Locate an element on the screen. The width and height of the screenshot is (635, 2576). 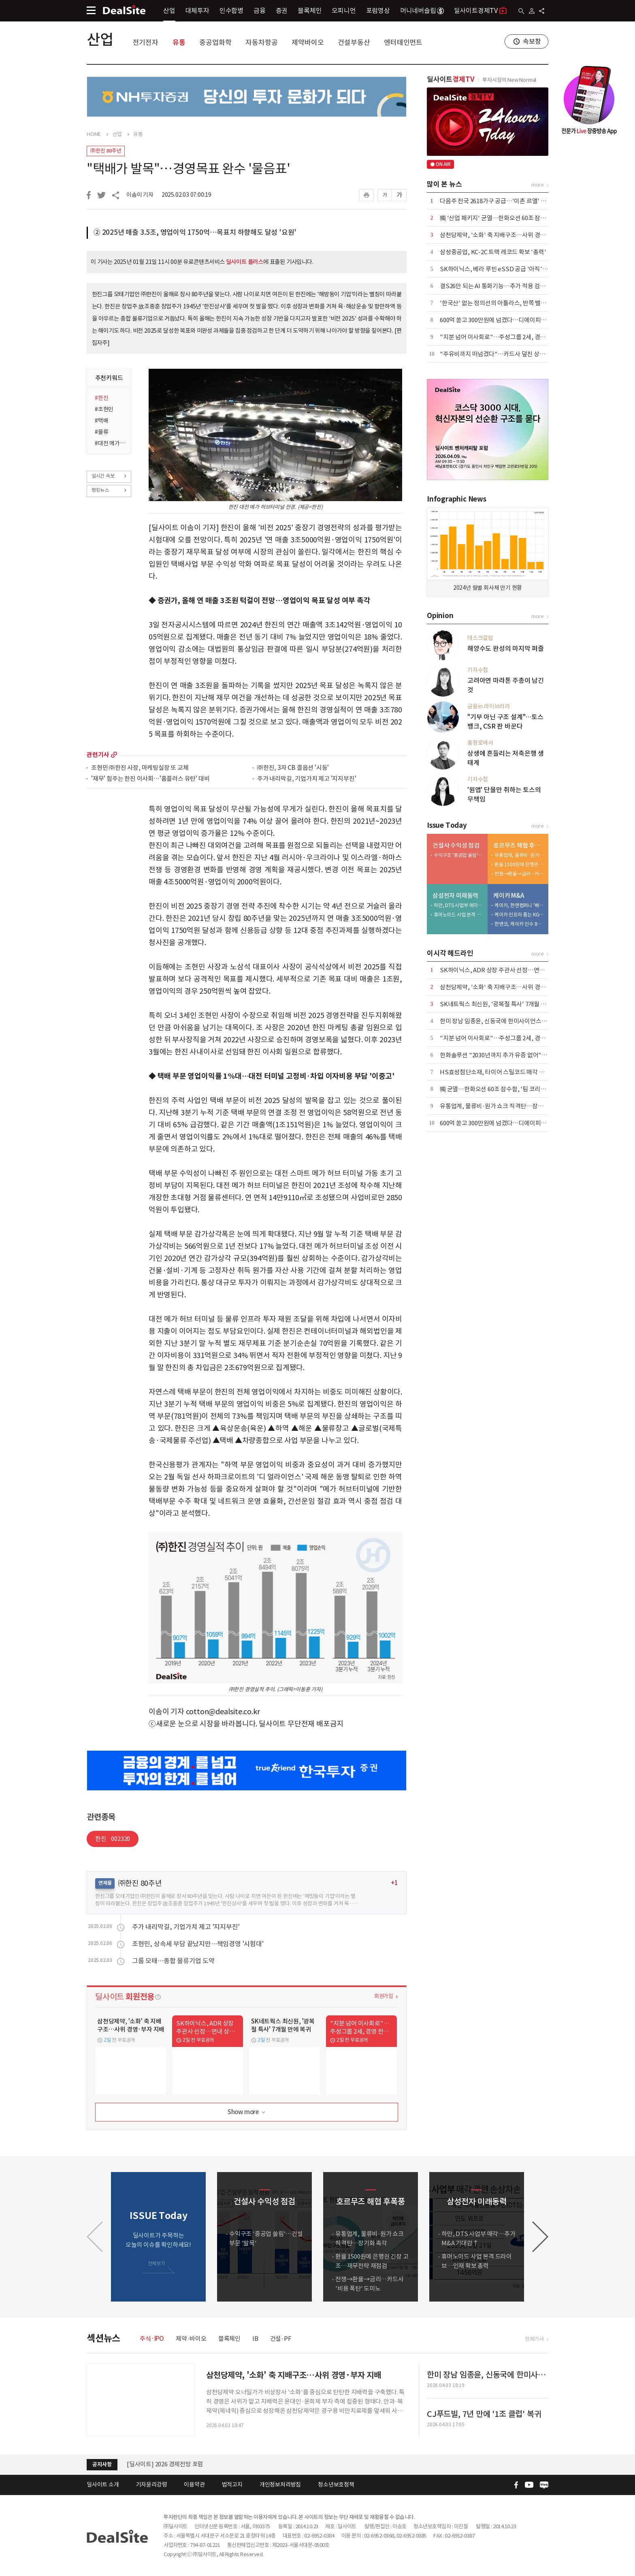
그룹 모태…종합 물류기업 도약 is located at coordinates (173, 1961).